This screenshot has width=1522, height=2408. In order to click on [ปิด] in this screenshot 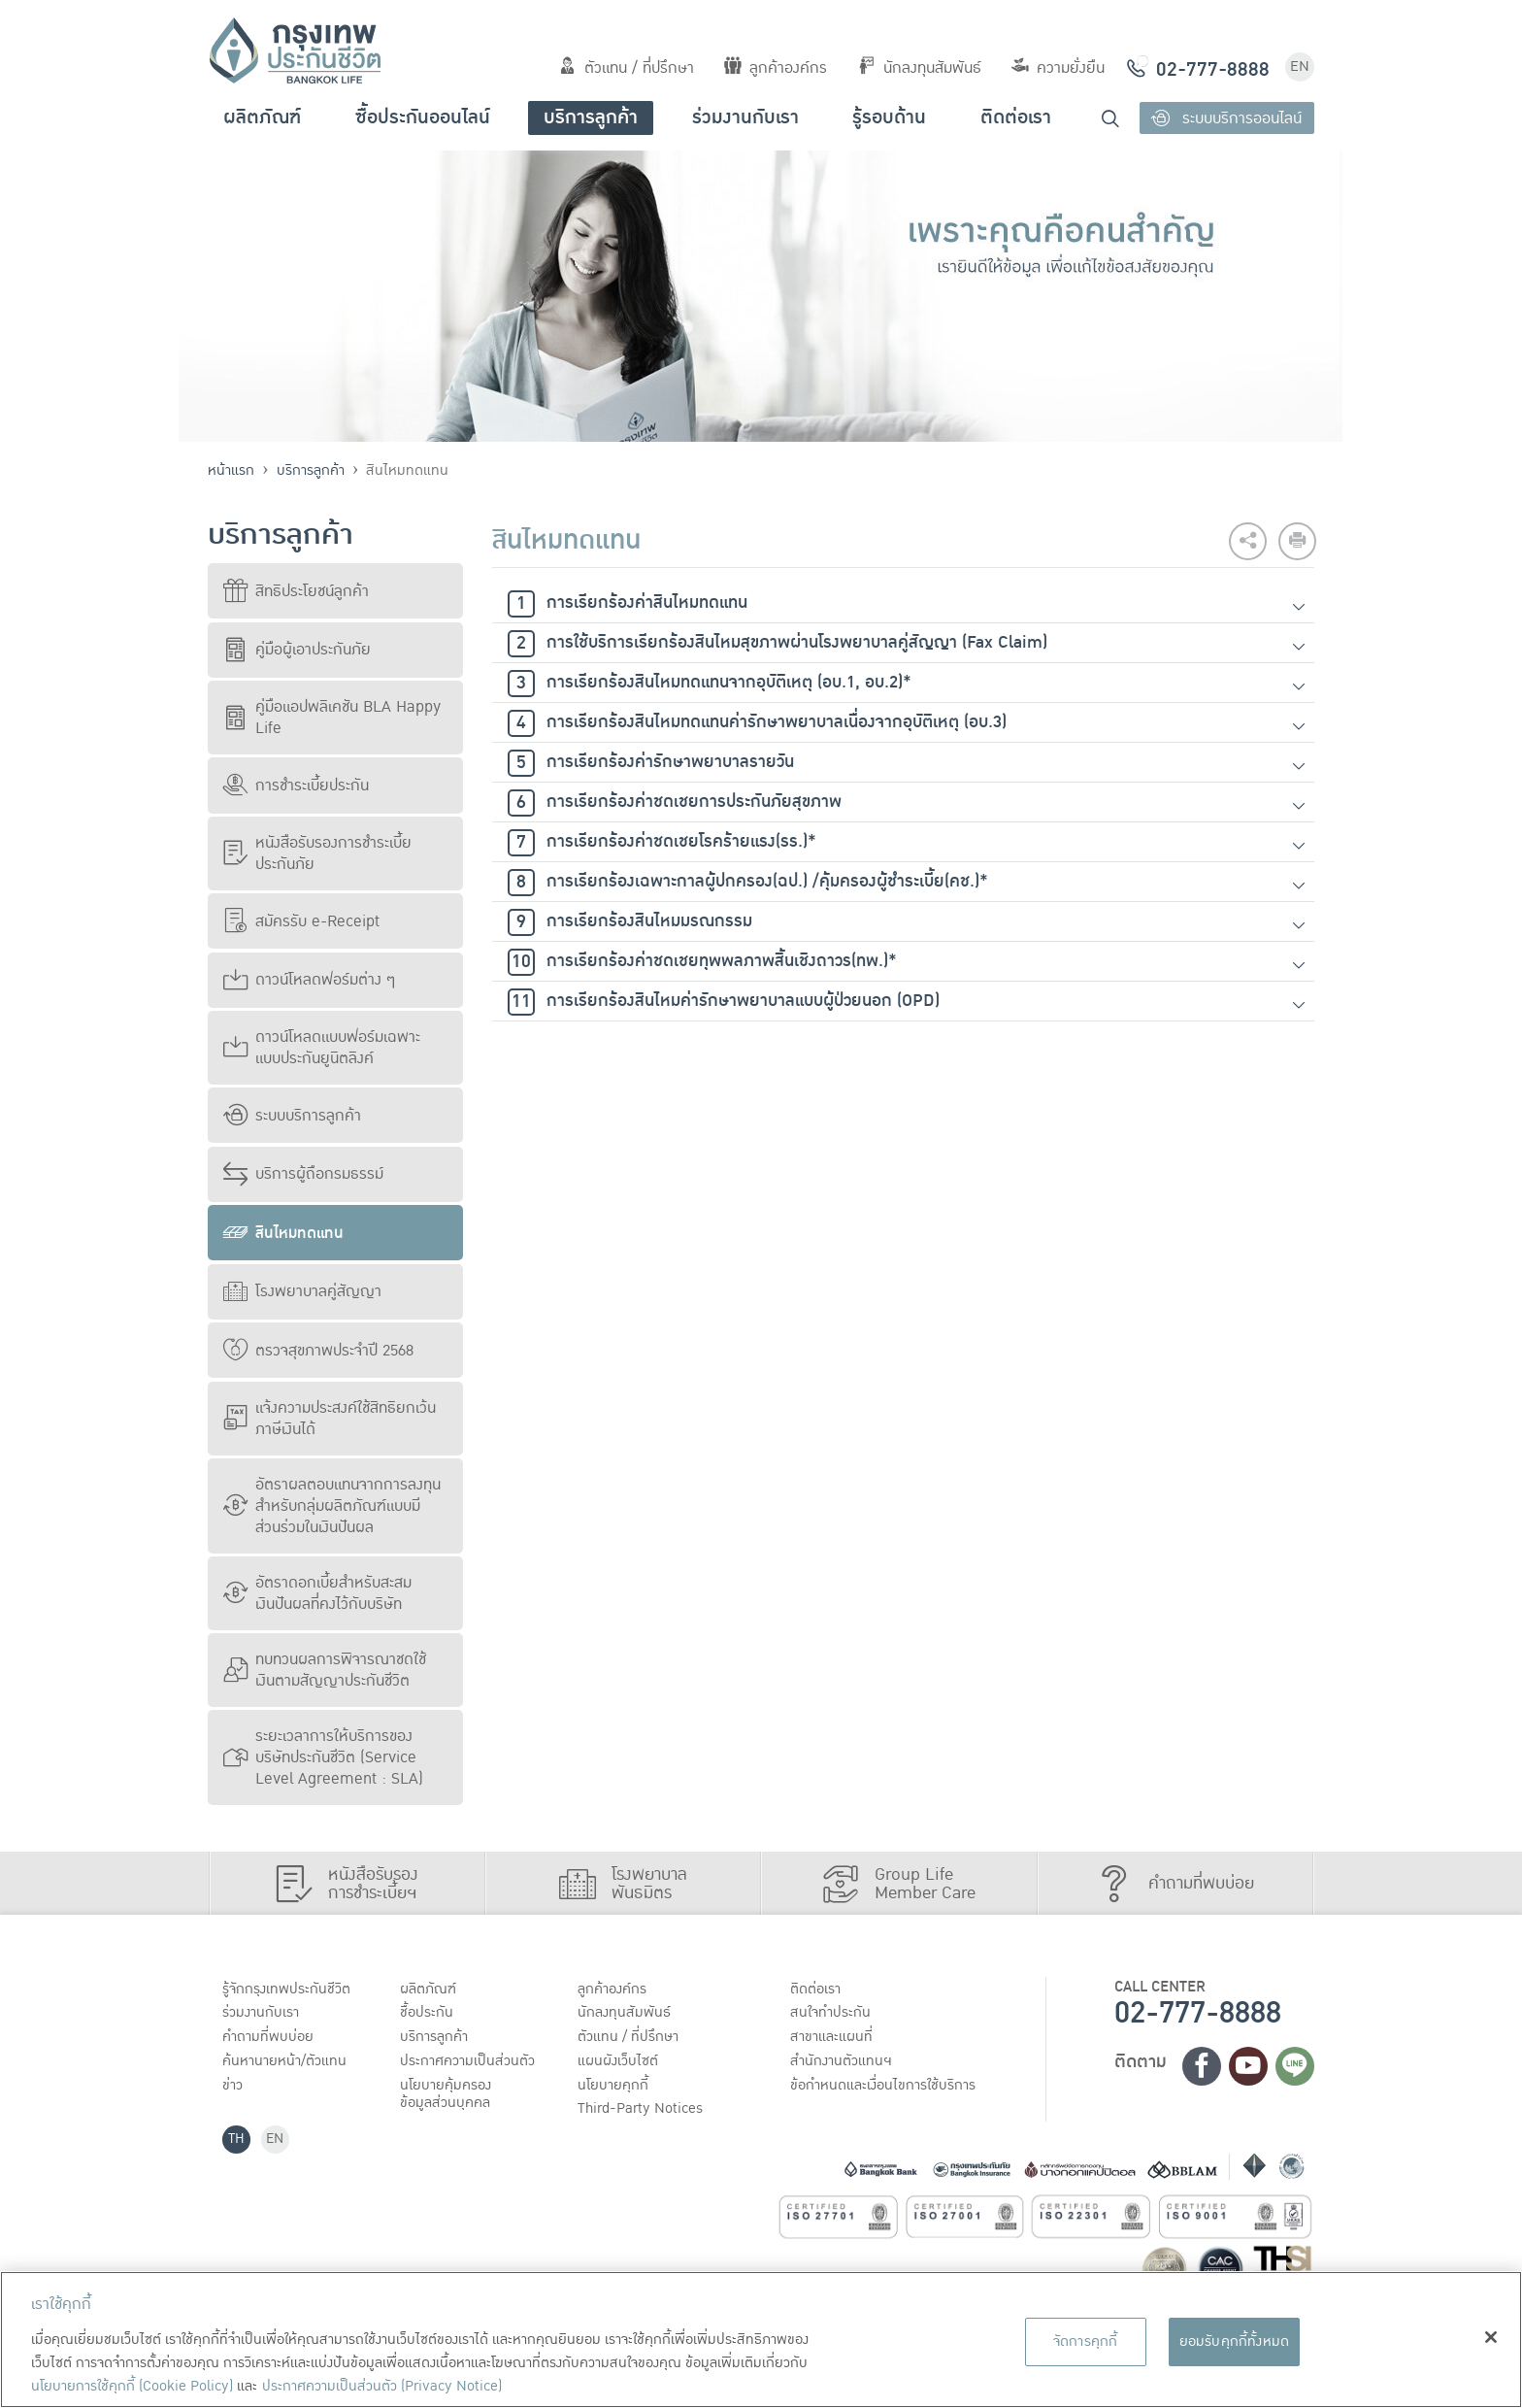, I will do `click(1491, 2337)`.